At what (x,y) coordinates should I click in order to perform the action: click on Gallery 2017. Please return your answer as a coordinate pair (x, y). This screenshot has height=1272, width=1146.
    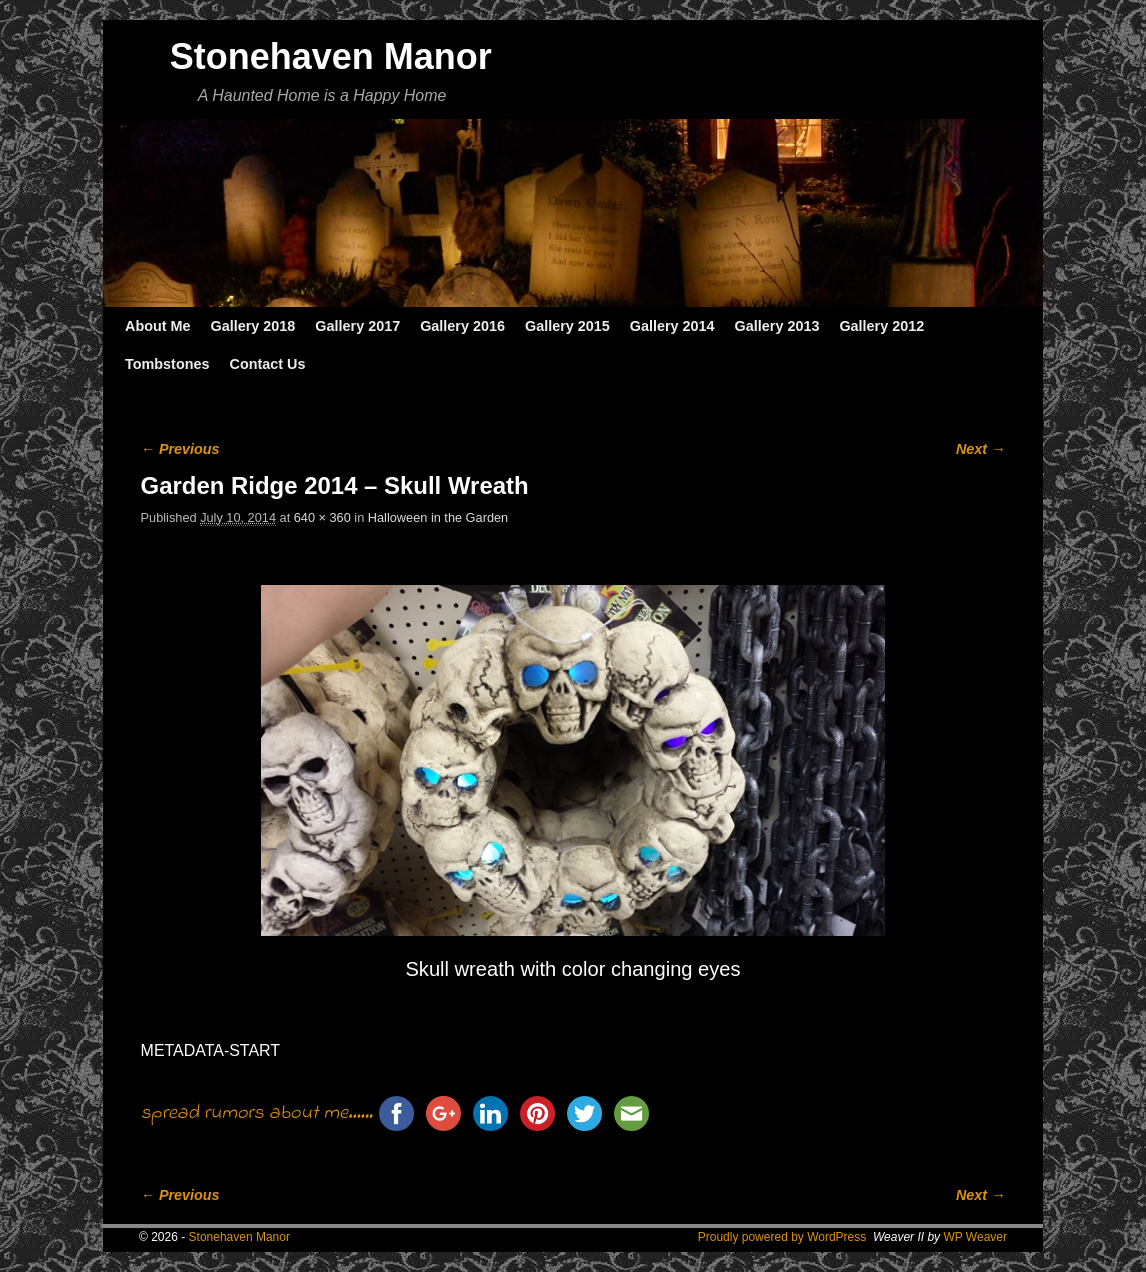
    Looking at the image, I should click on (357, 326).